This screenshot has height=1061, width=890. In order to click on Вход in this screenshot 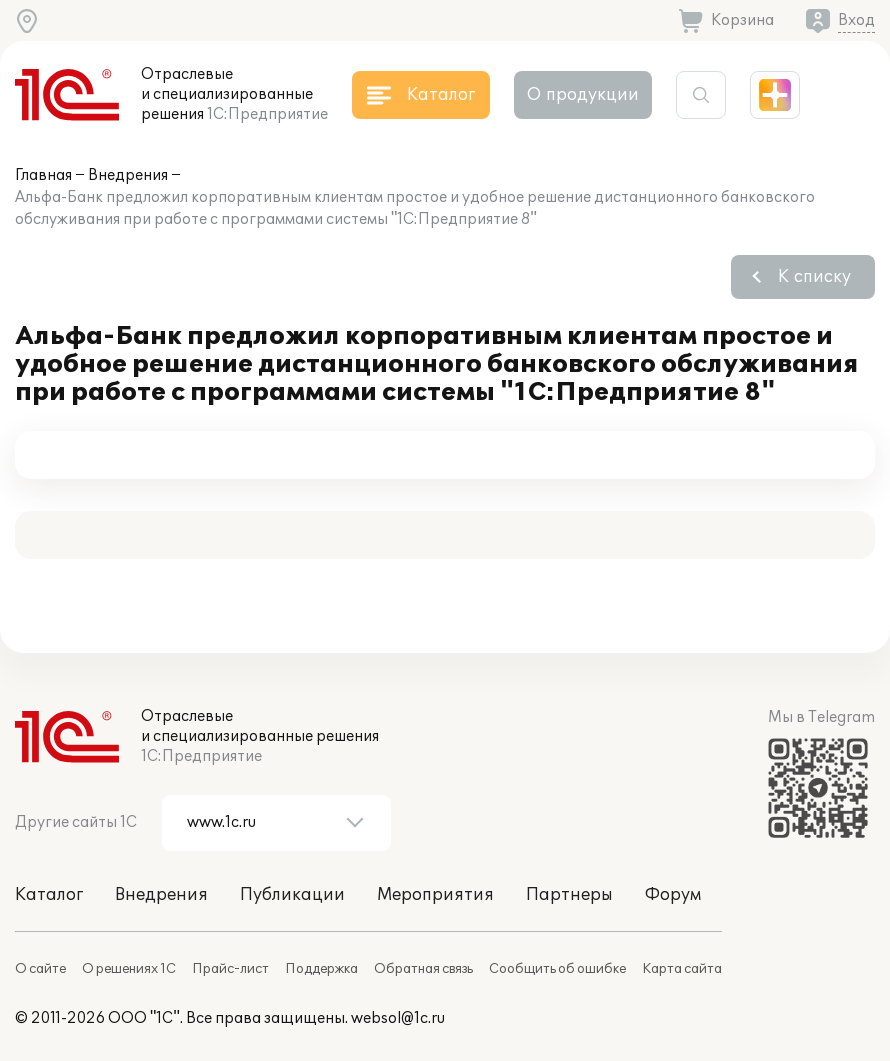, I will do `click(856, 20)`.